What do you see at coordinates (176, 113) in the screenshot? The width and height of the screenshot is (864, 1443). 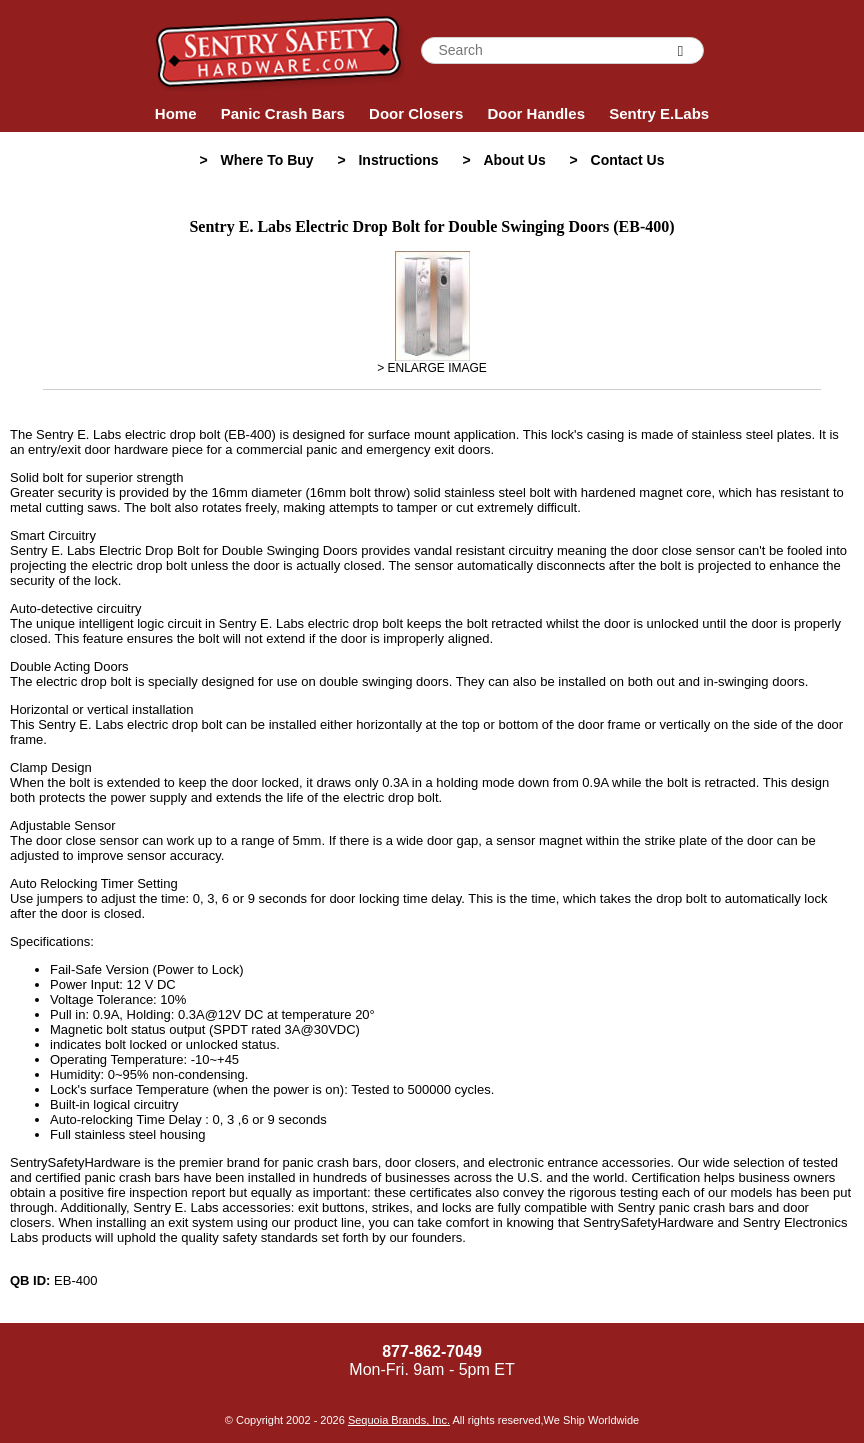 I see `Home` at bounding box center [176, 113].